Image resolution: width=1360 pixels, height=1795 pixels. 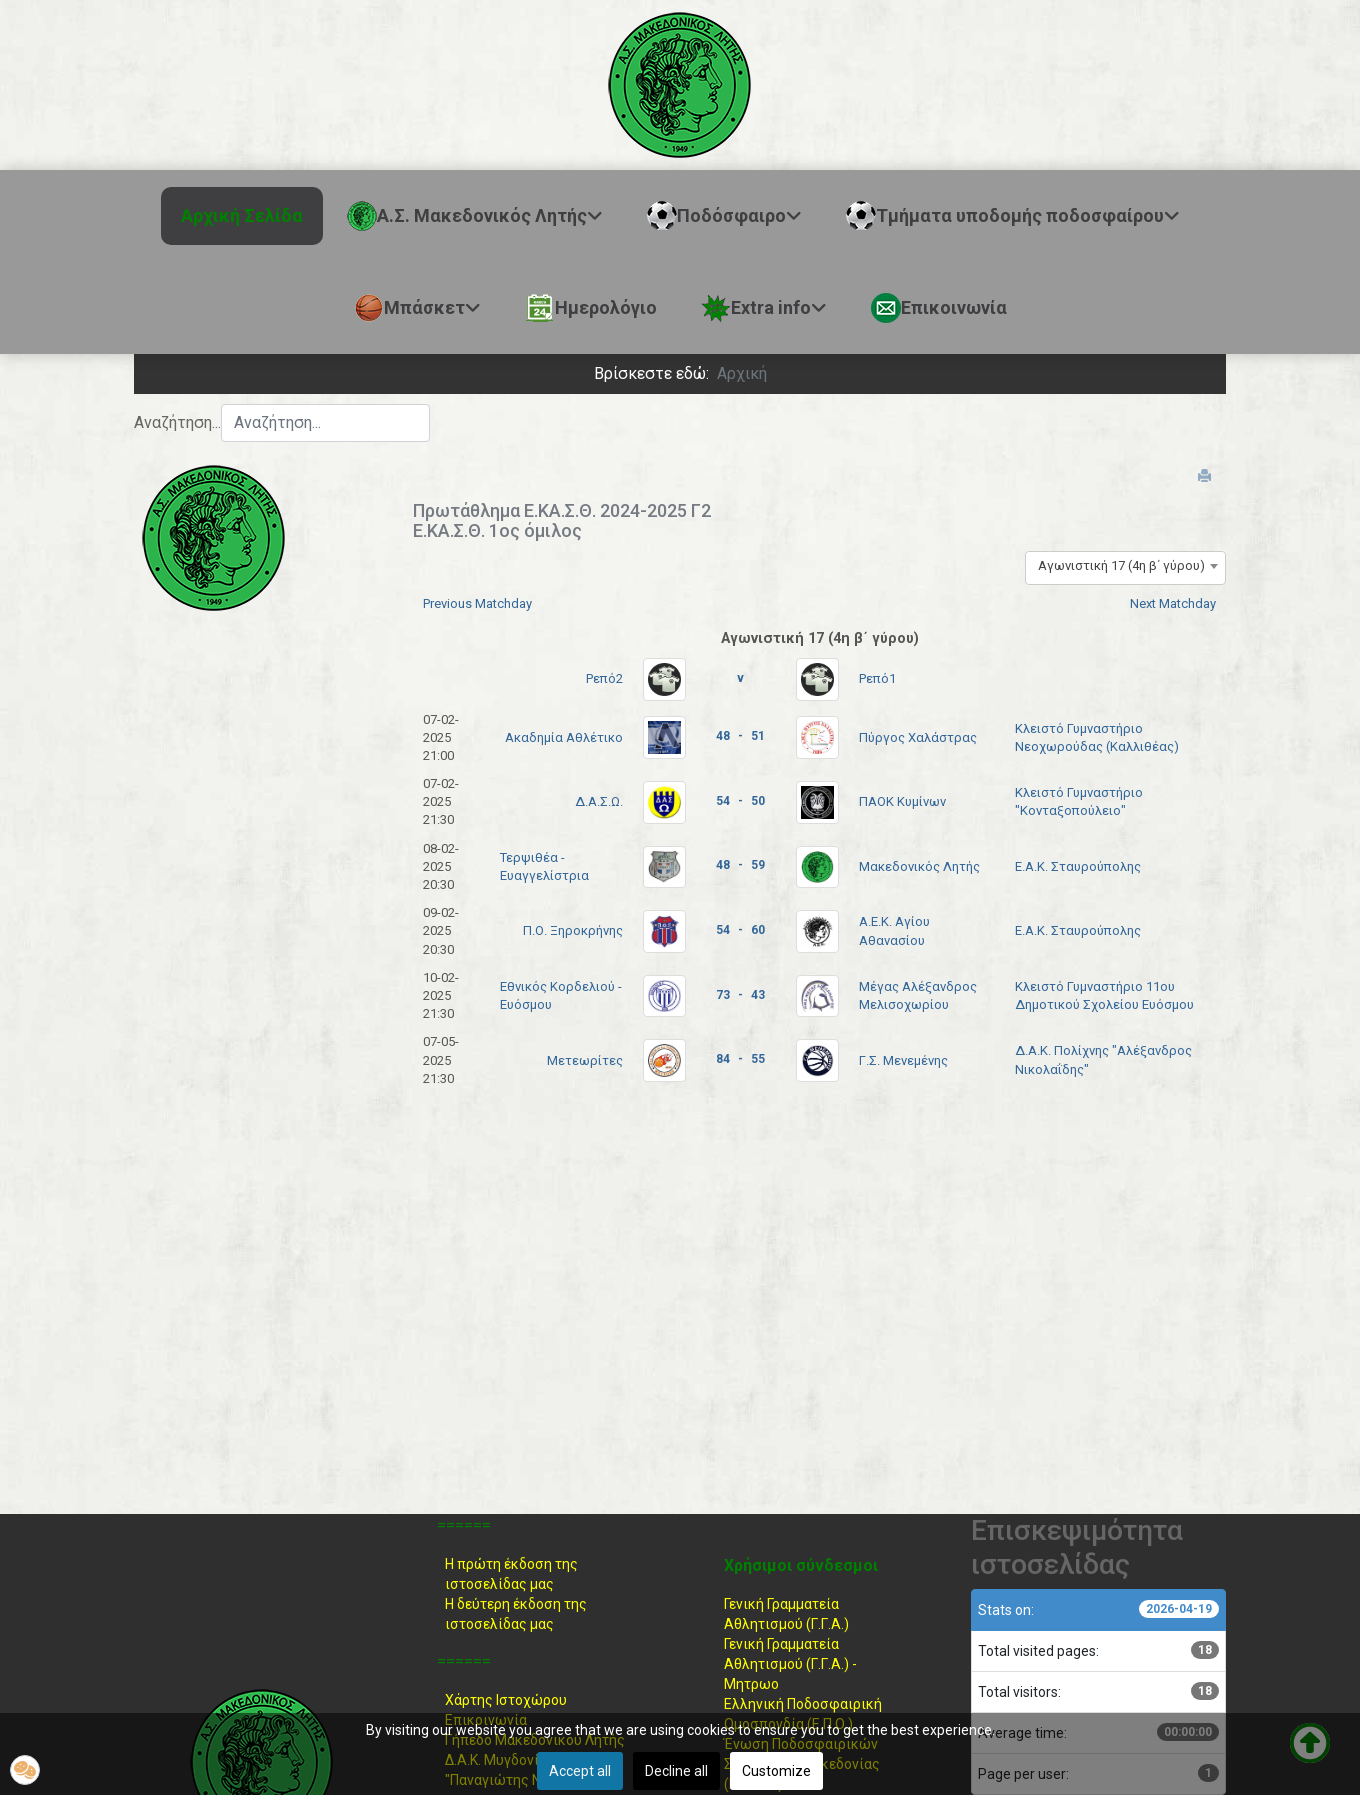 What do you see at coordinates (790, 1664) in the screenshot?
I see `Γενική Γραμματεία Αθλητισμού (Γ.Γ.Α.) -Μητρωο` at bounding box center [790, 1664].